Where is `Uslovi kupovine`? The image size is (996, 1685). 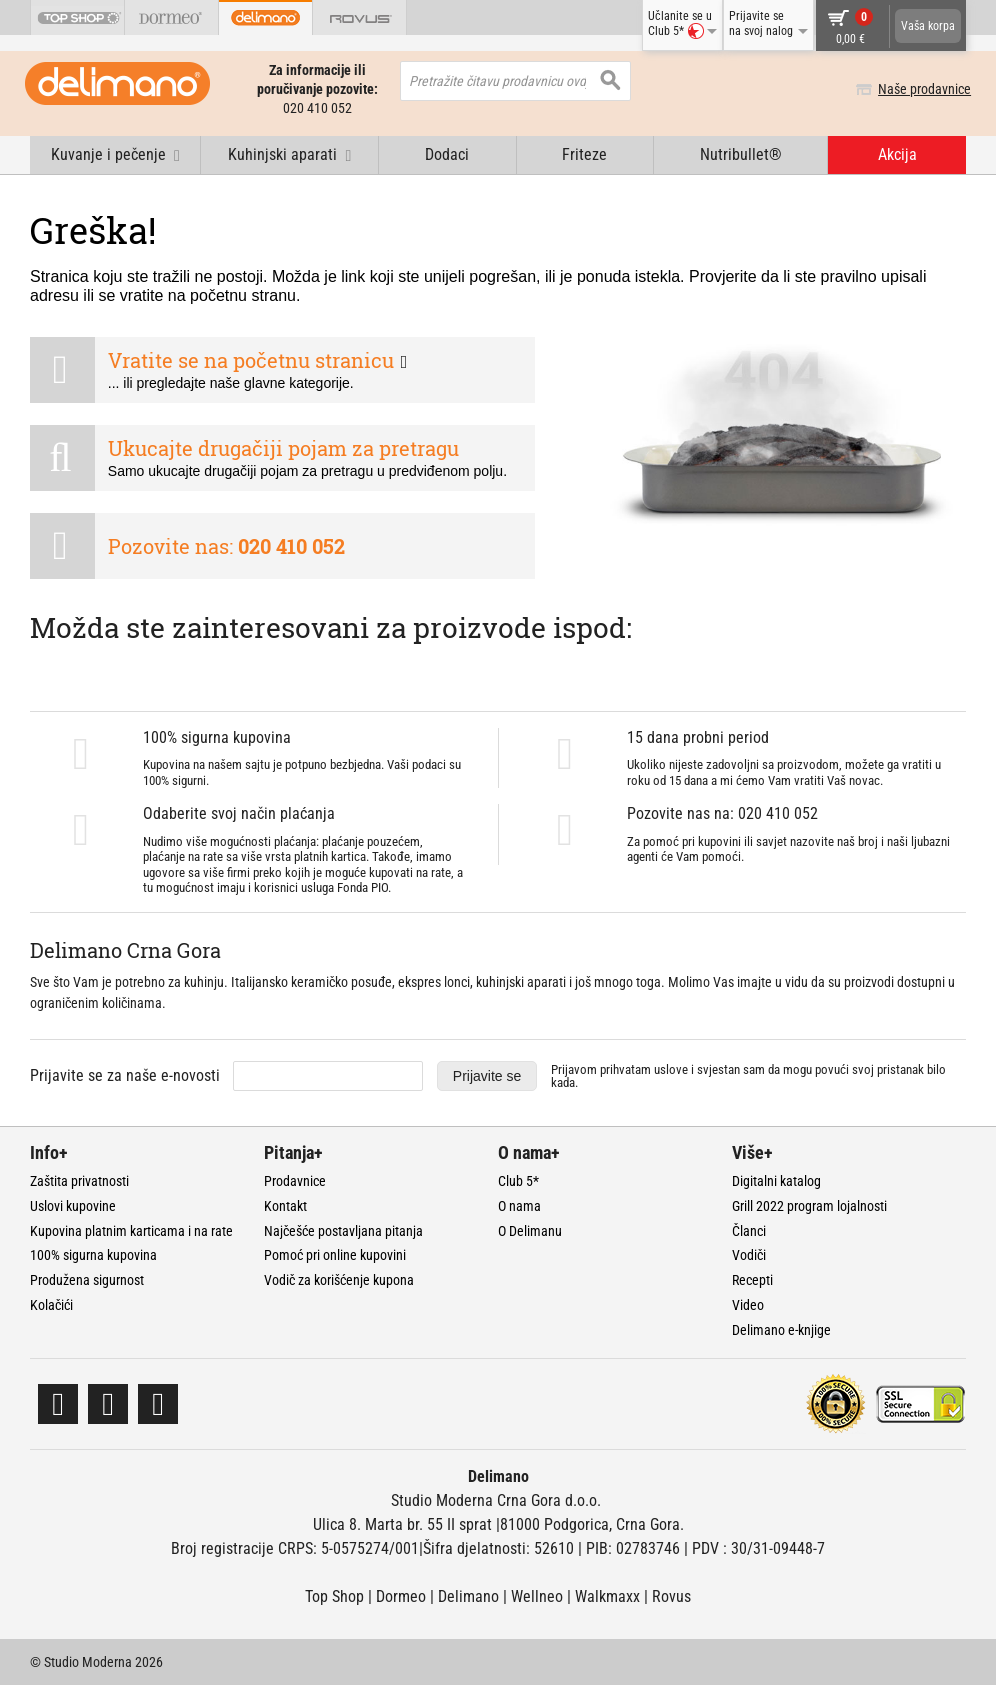
Uslovi kupovine is located at coordinates (73, 1206).